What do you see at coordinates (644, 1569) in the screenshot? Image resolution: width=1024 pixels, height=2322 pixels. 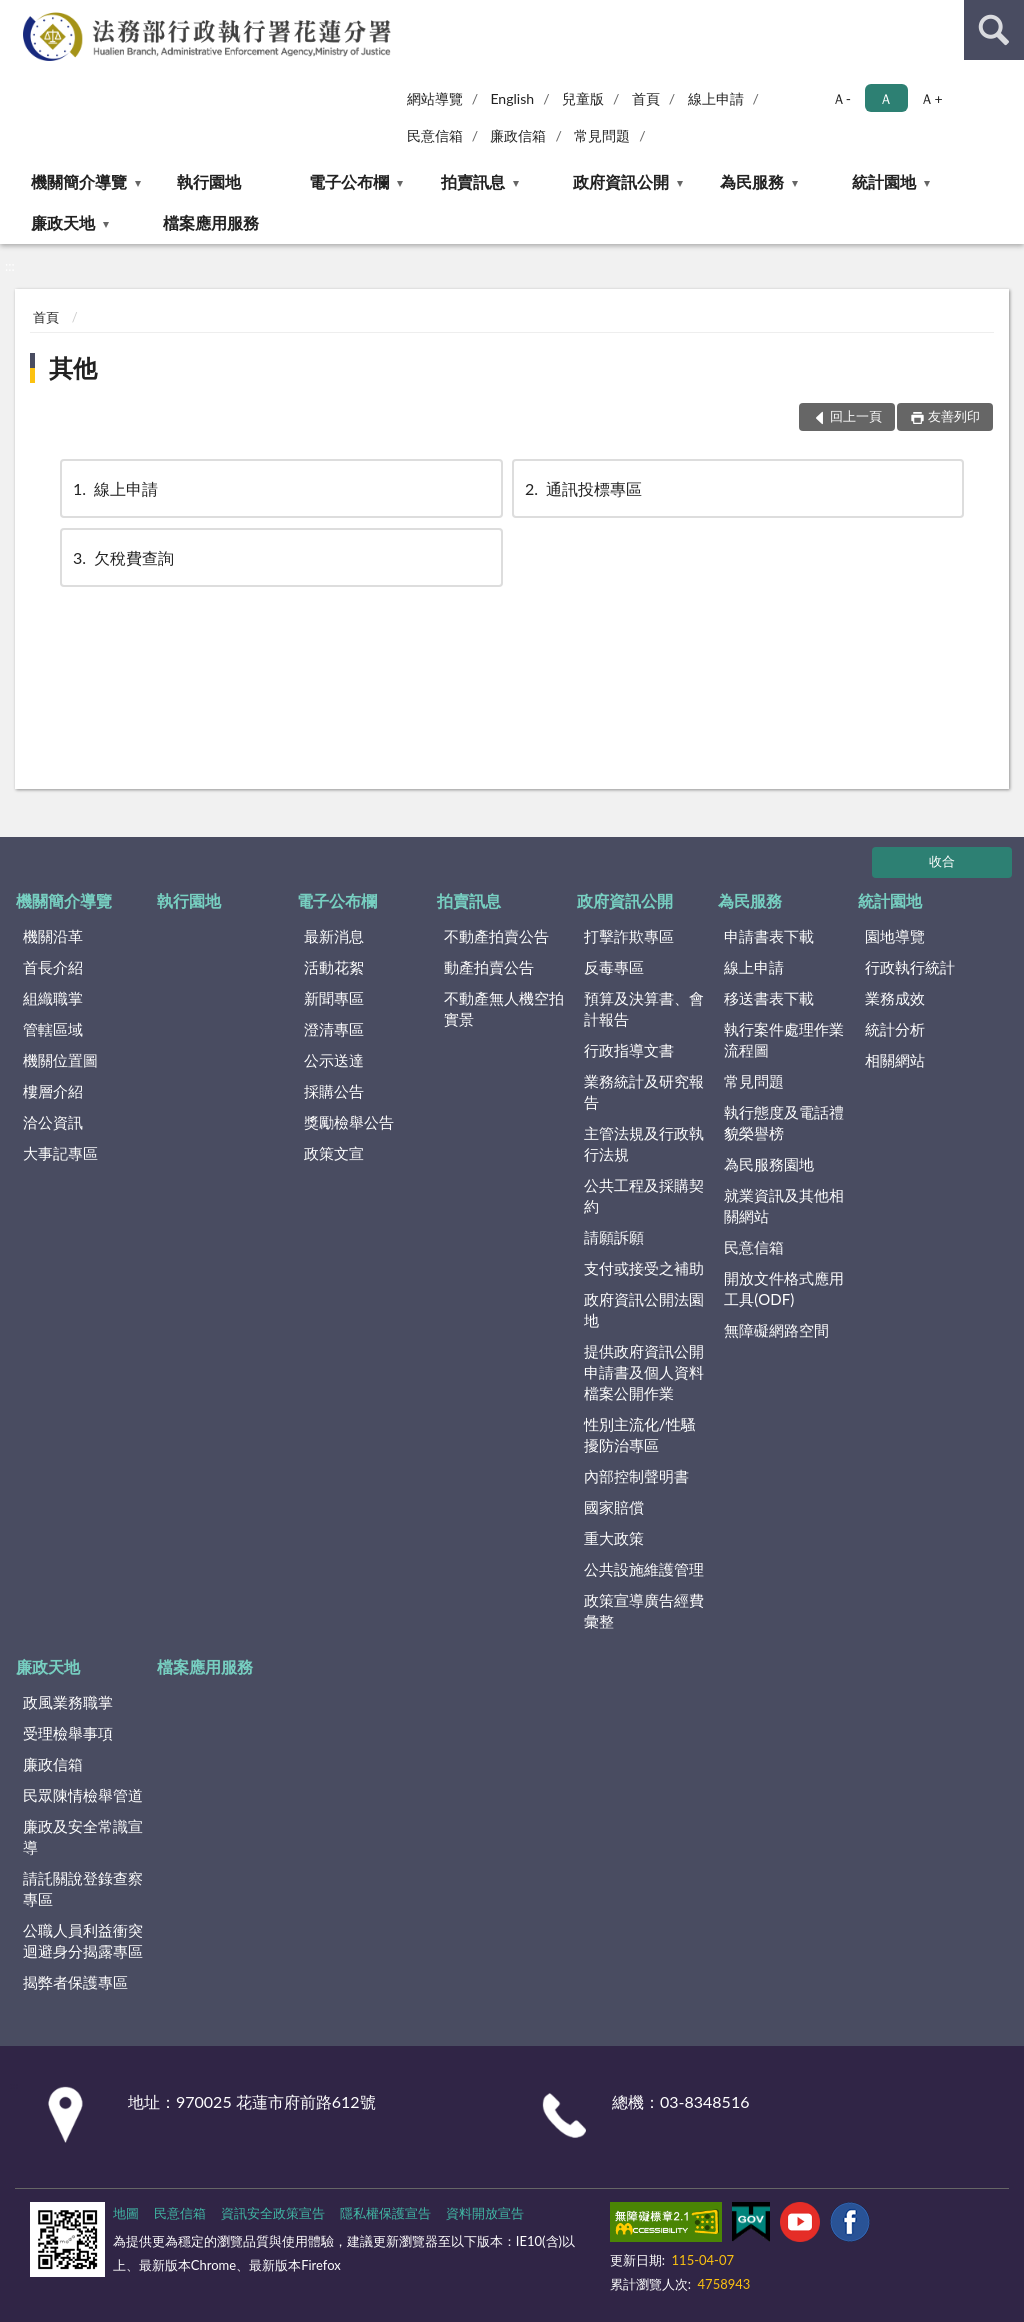 I see `公共設施維護管理` at bounding box center [644, 1569].